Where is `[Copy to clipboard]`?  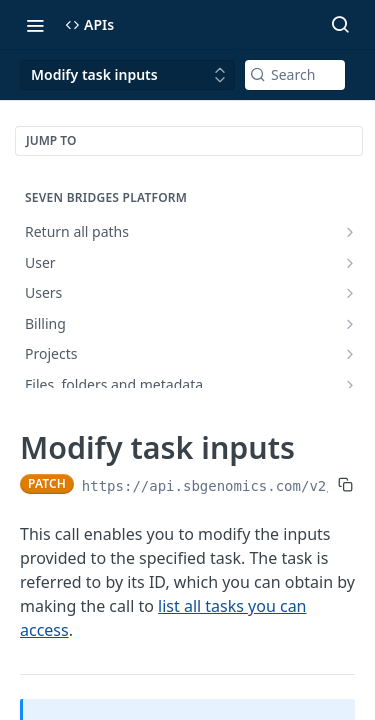 [Copy to clipboard] is located at coordinates (345, 484).